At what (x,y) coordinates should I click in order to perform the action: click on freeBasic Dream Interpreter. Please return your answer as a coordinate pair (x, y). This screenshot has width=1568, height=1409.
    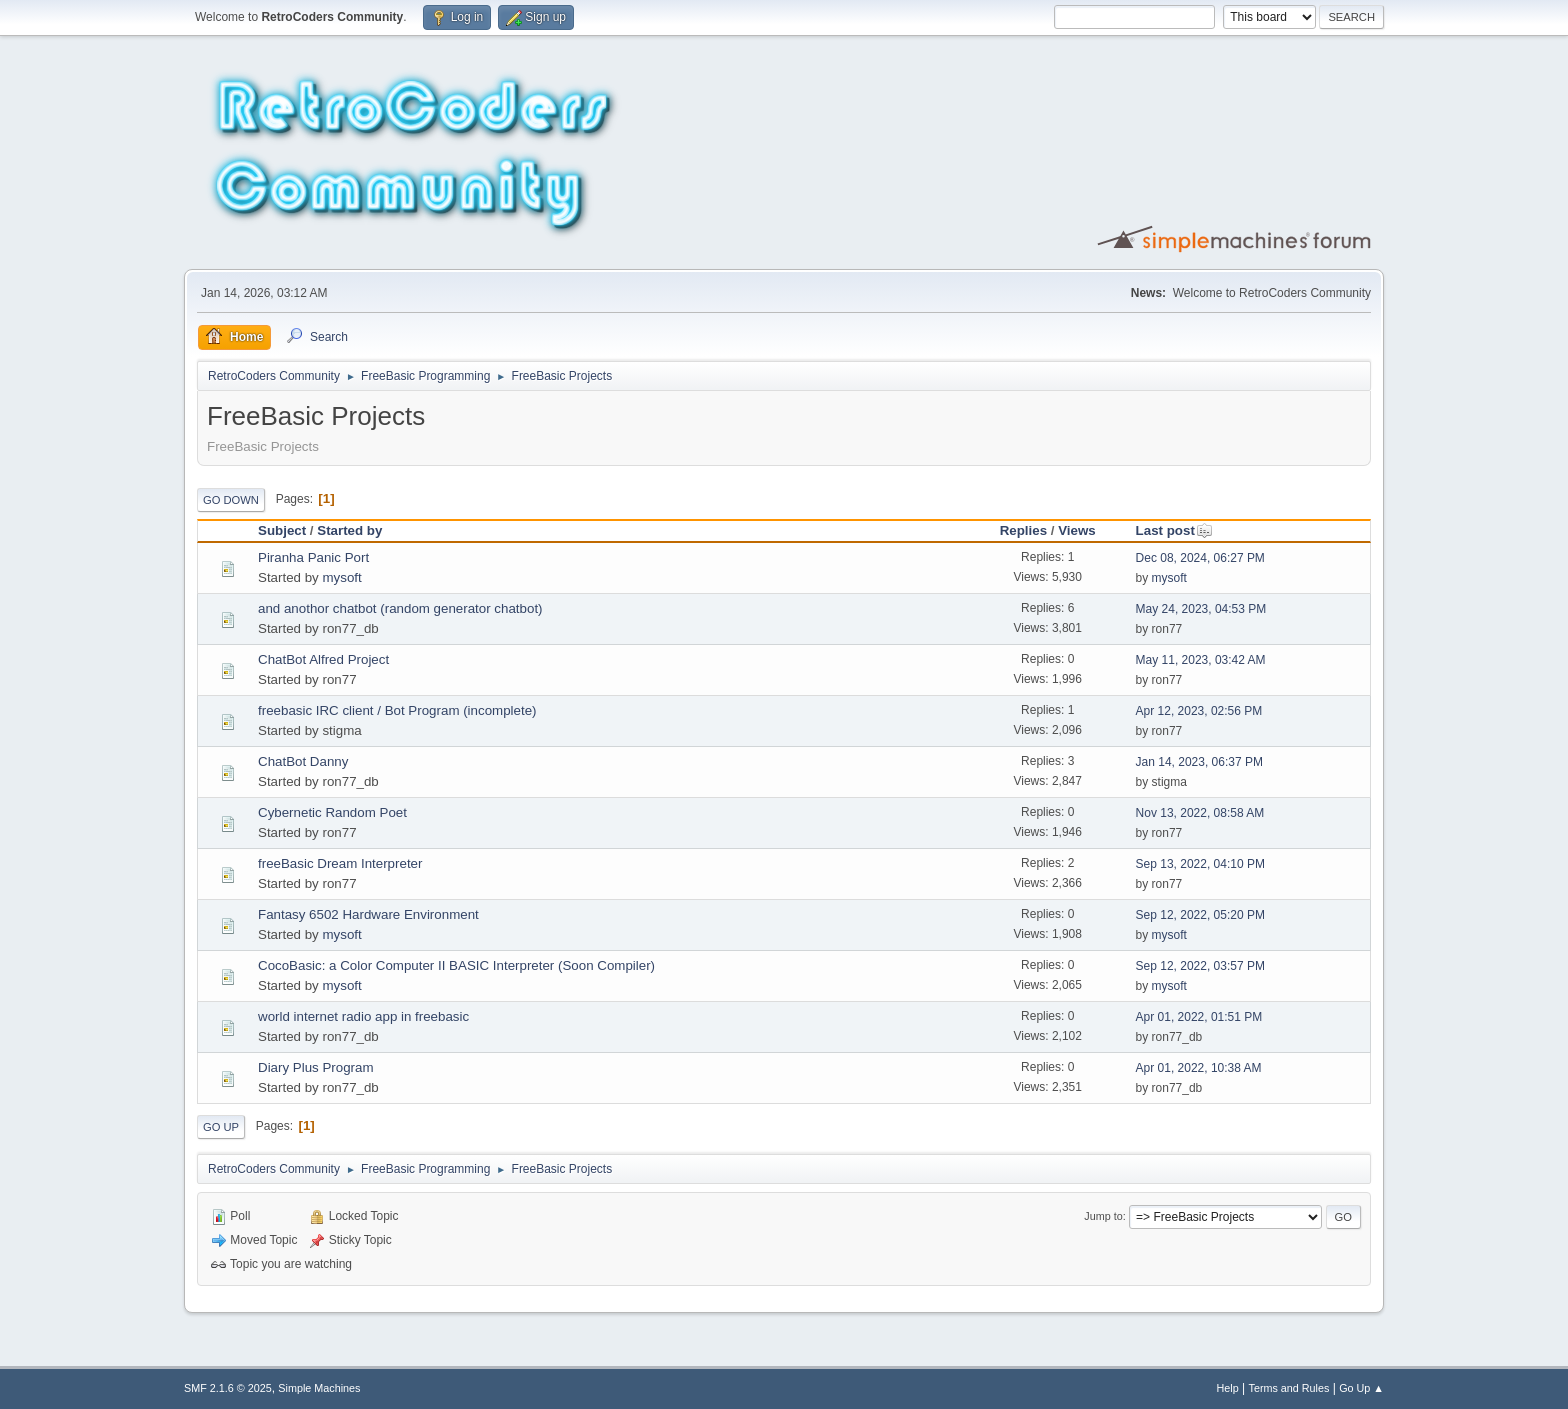
    Looking at the image, I should click on (340, 863).